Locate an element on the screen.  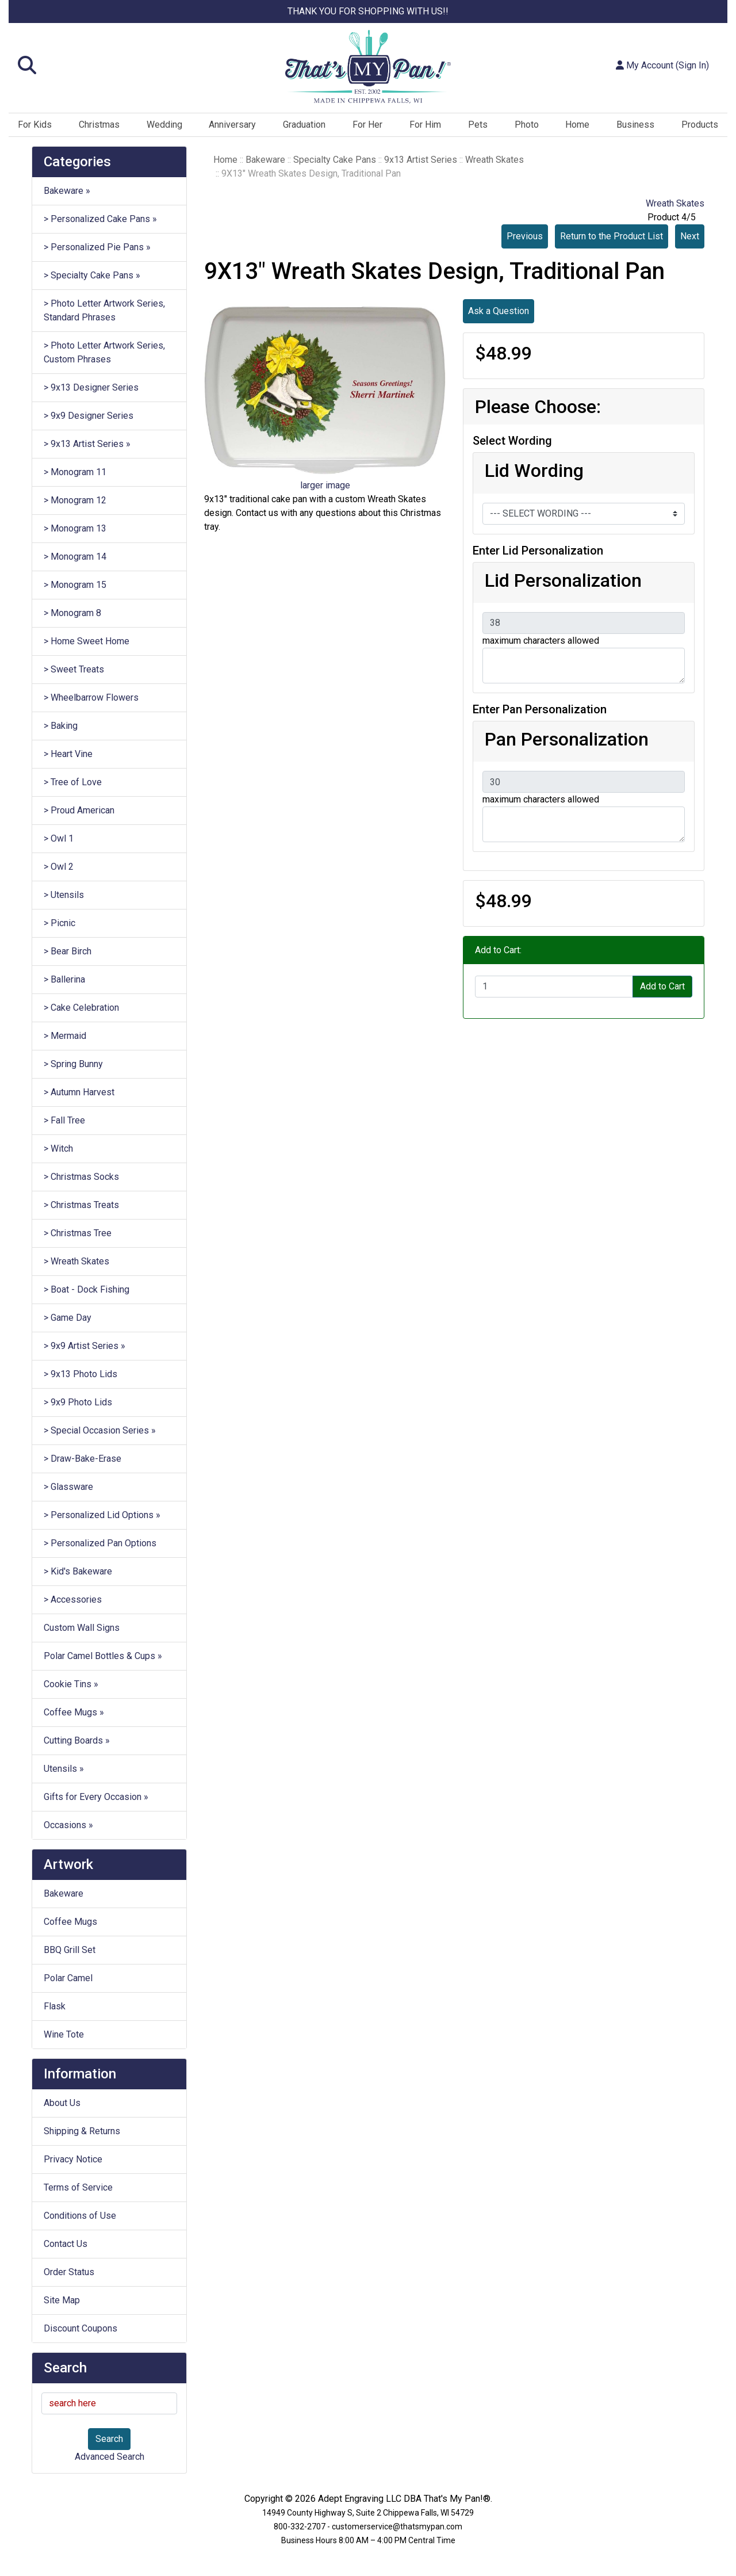
Contact Us is located at coordinates (65, 2243).